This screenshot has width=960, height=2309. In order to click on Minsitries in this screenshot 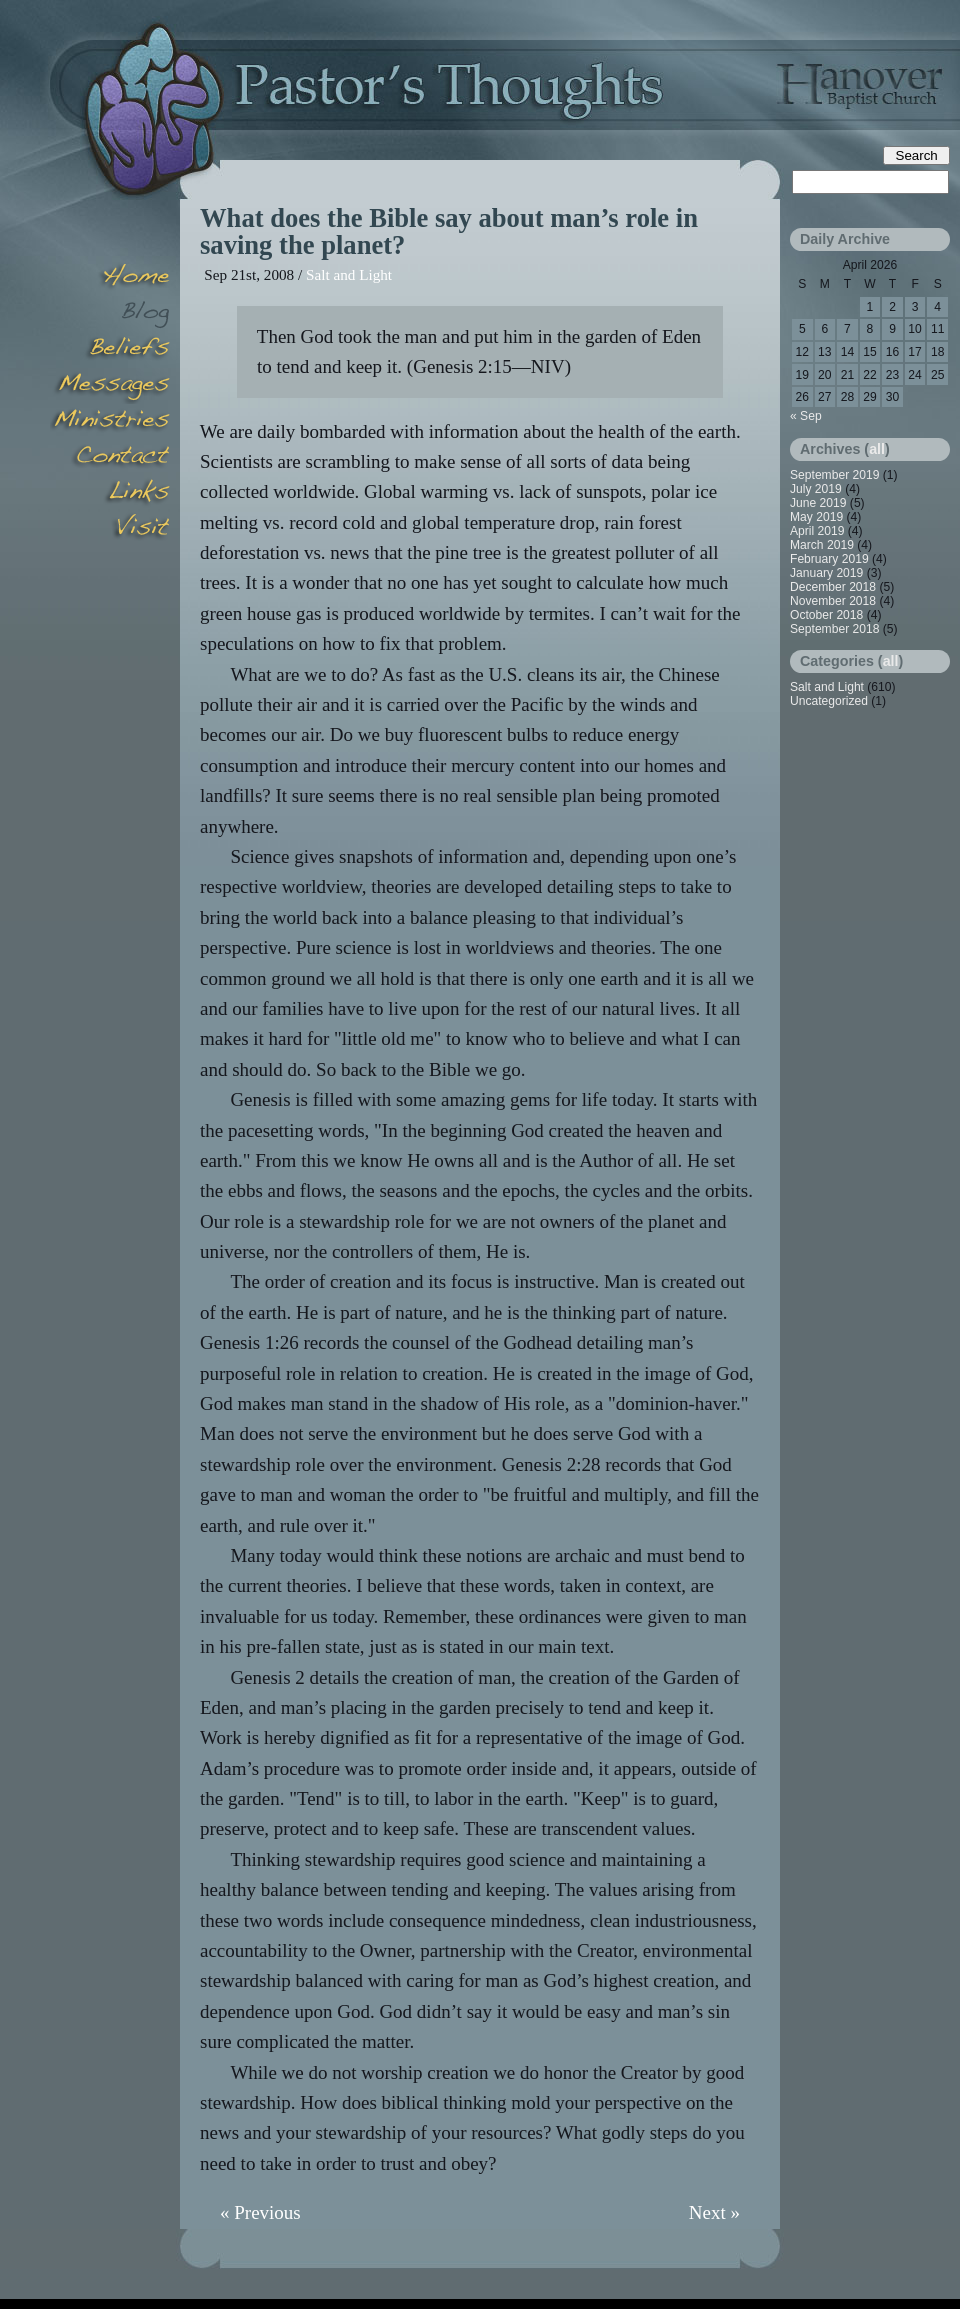, I will do `click(110, 422)`.